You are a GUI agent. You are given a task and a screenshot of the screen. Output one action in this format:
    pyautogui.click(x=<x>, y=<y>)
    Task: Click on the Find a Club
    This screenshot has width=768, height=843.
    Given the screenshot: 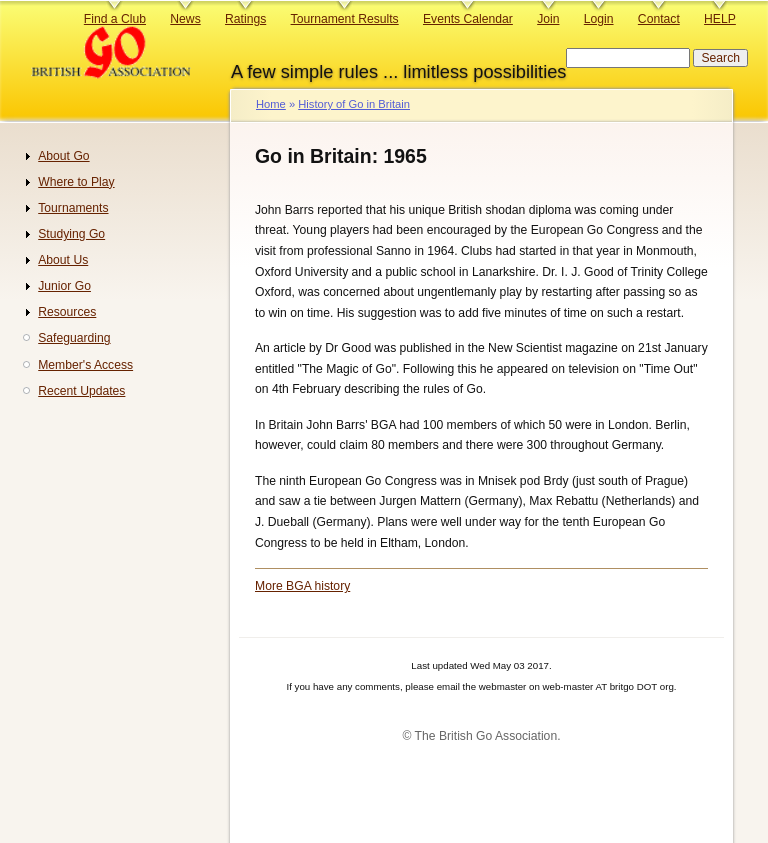 What is the action you would take?
    pyautogui.click(x=115, y=19)
    